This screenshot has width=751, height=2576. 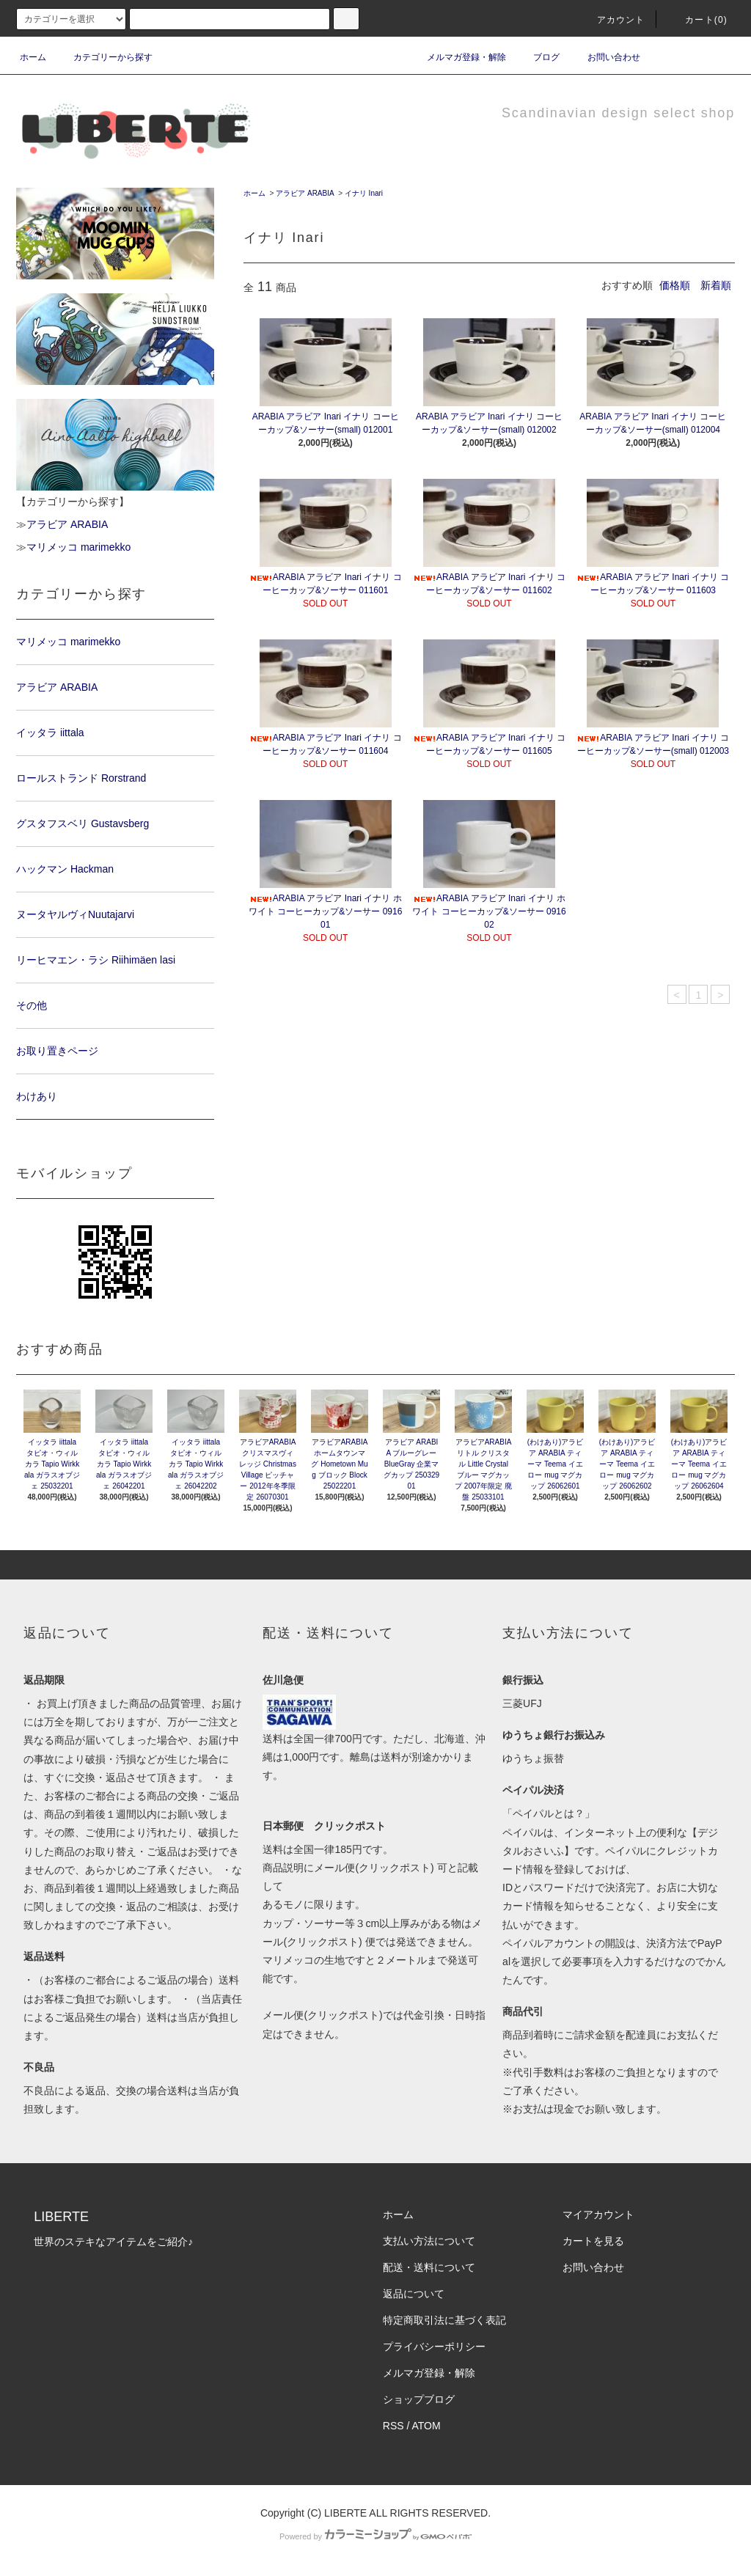 What do you see at coordinates (413, 2294) in the screenshot?
I see `返品について` at bounding box center [413, 2294].